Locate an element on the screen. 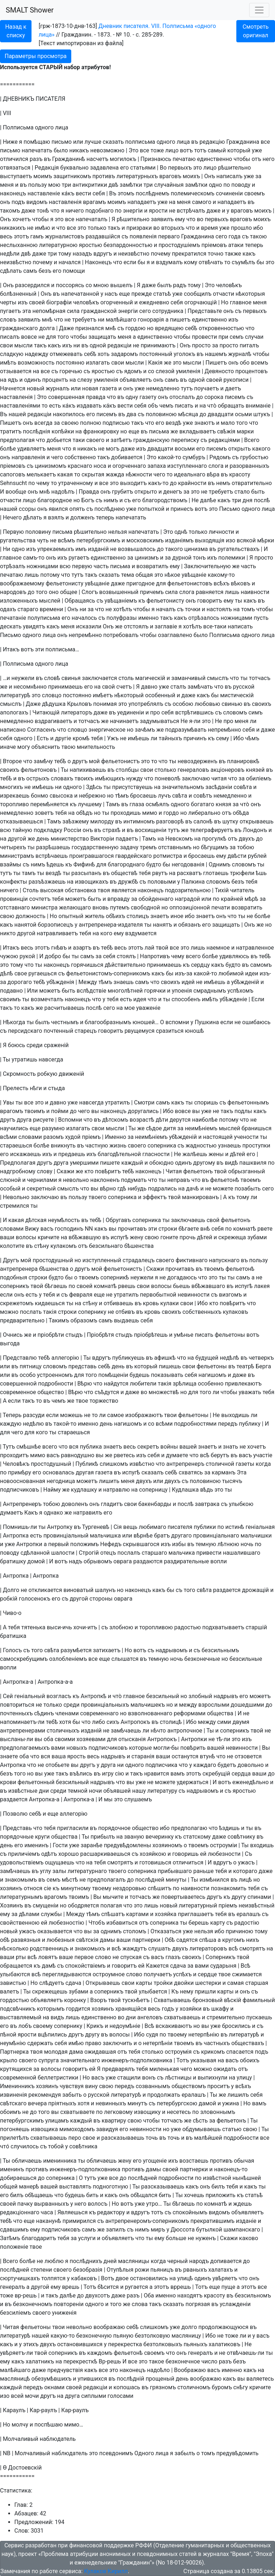 This screenshot has width=275, height=2576. все-таки is located at coordinates (215, 626).